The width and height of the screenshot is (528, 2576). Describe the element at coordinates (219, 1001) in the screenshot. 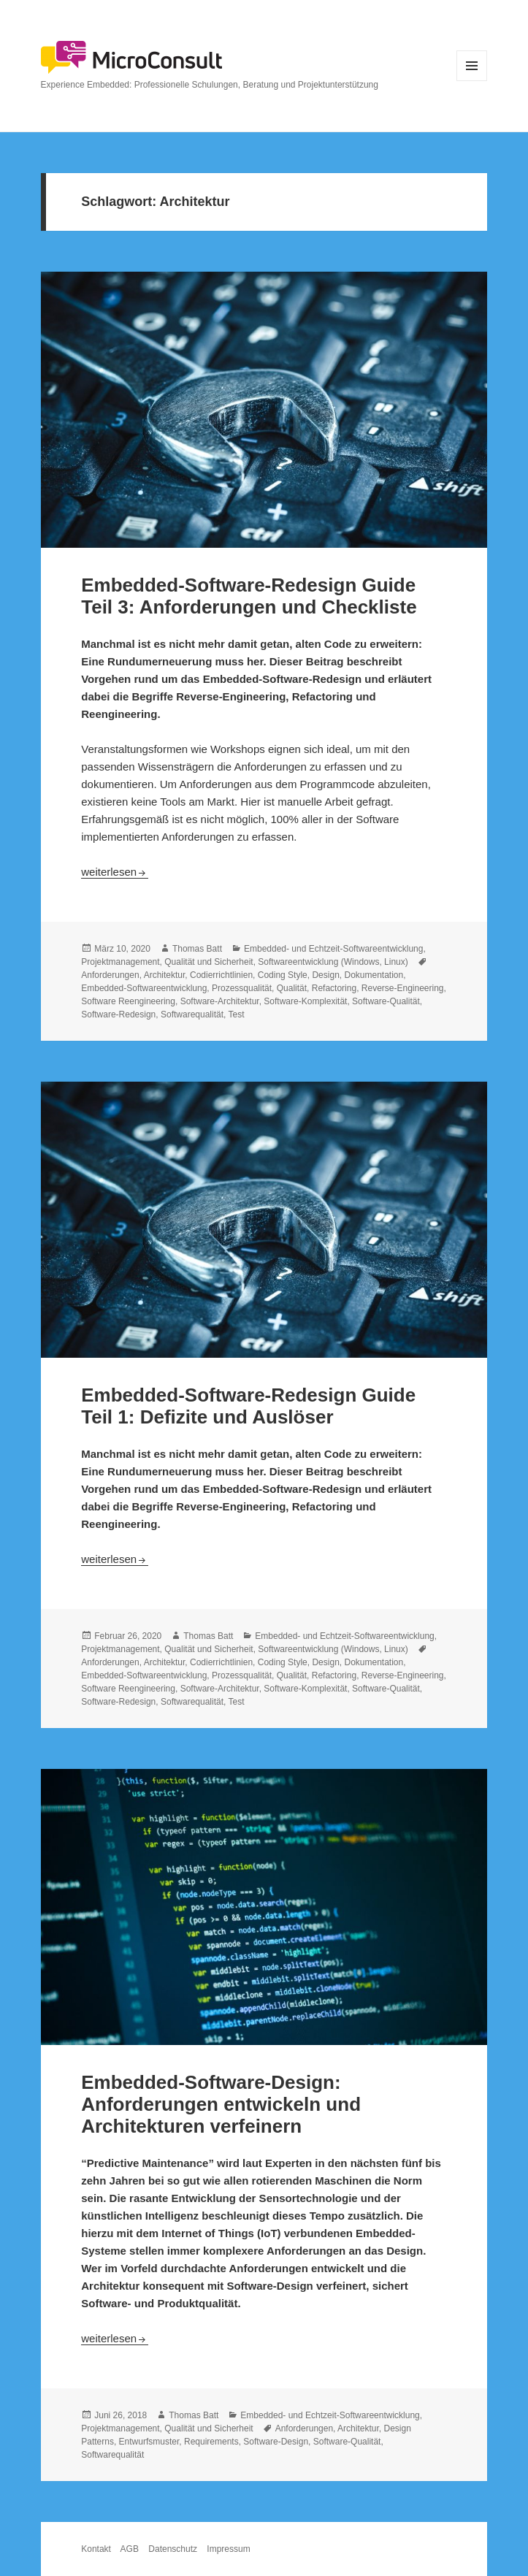

I see `Software-Architektur` at that location.